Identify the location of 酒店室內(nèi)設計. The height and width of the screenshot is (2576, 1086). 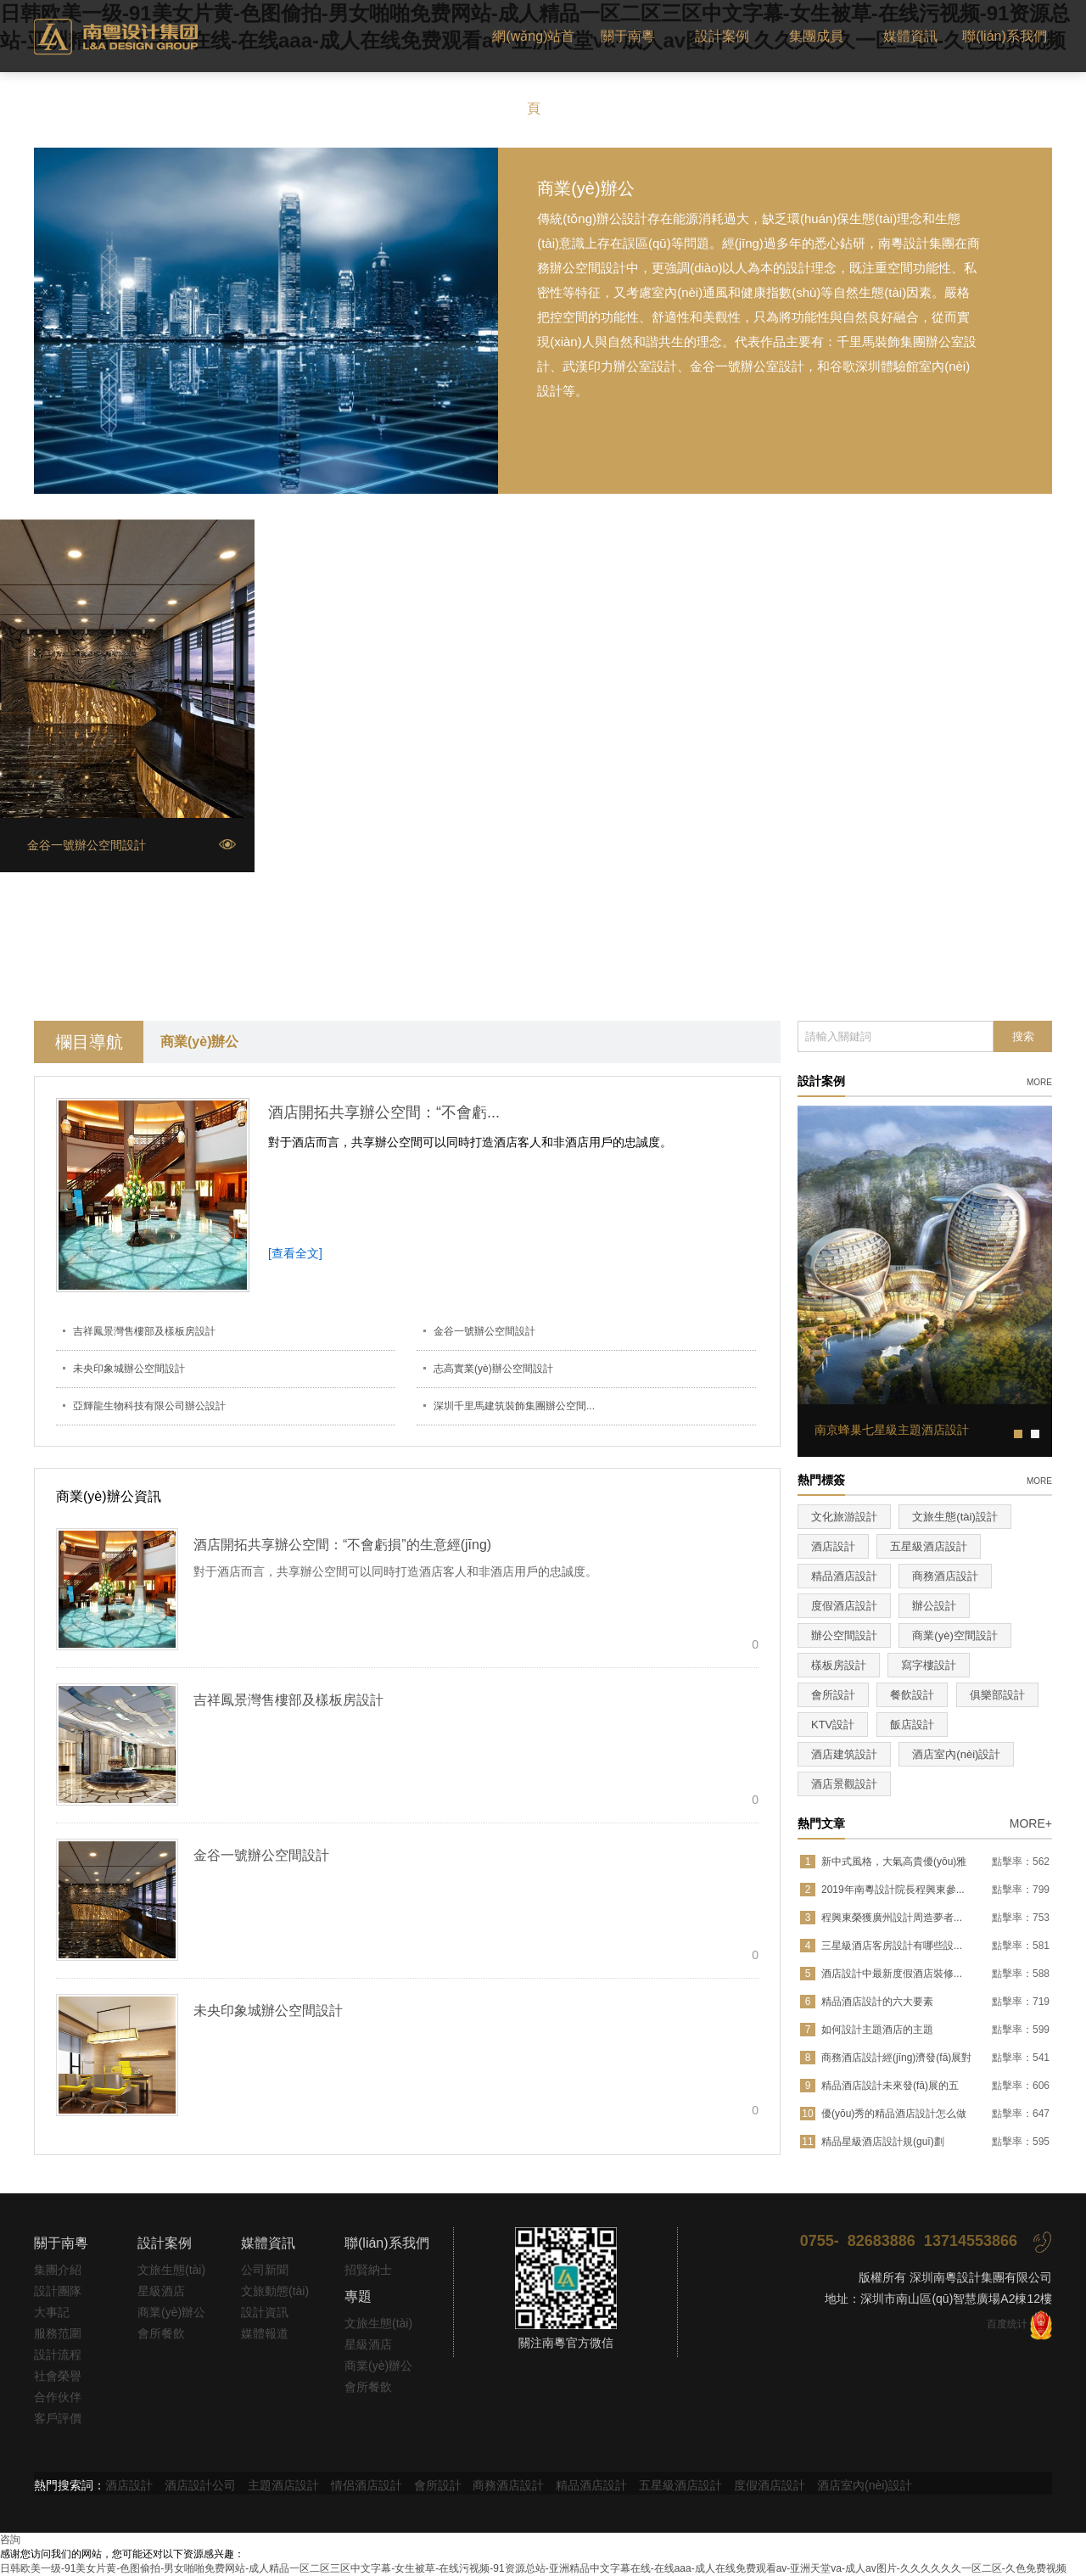
(956, 1754).